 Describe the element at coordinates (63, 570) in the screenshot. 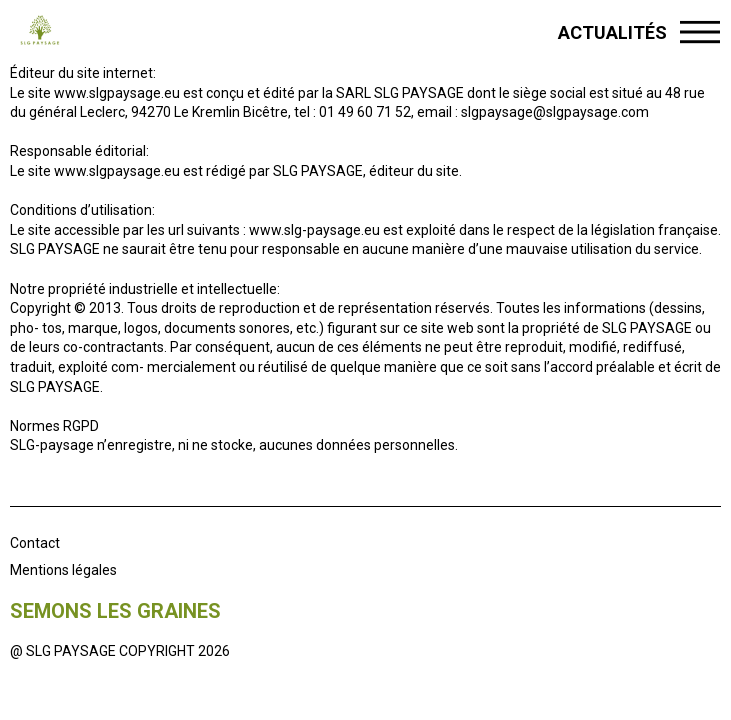

I see `Mentions légales` at that location.